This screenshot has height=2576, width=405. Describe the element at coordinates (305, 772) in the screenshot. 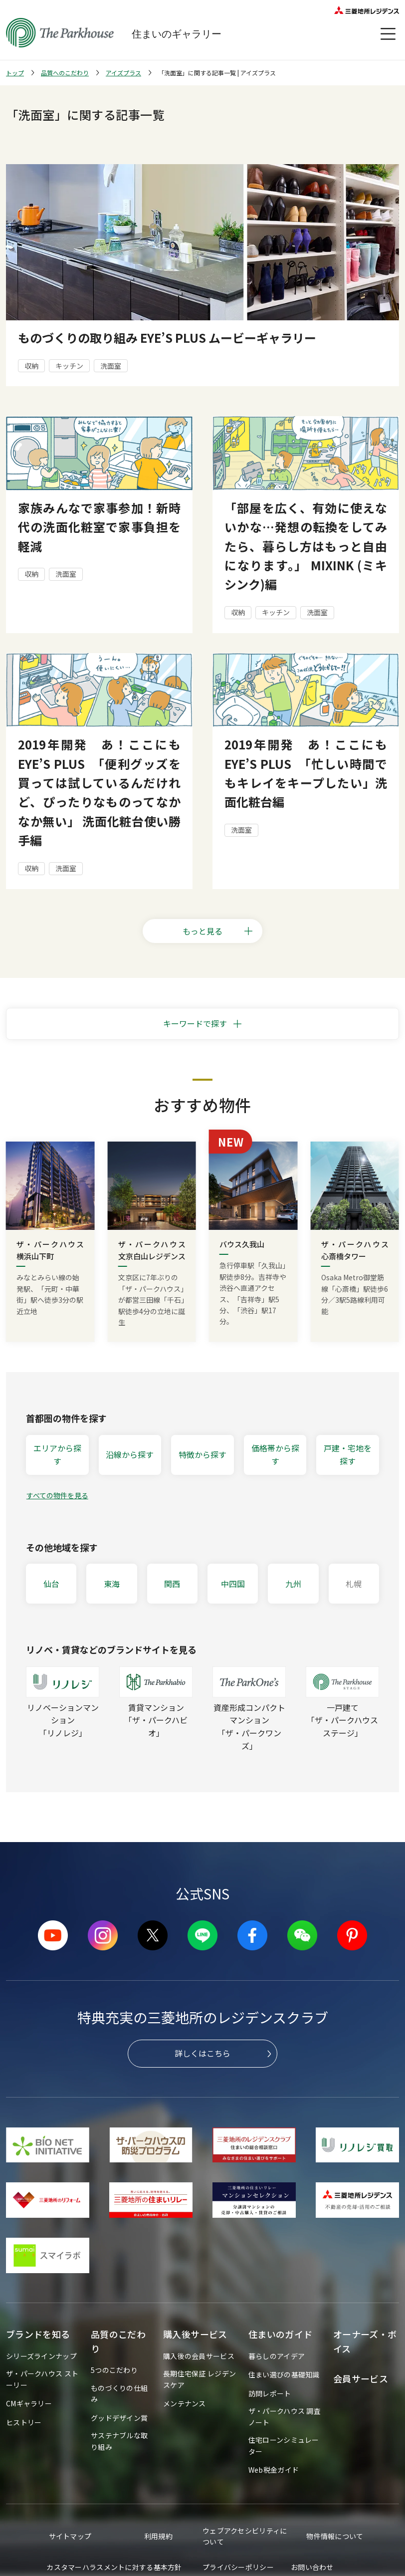

I see `2019年開発 あ！ここにも EYE’S PLUS 「忙しい時間でもキレイをキープしたい」洗面化粧台編` at that location.